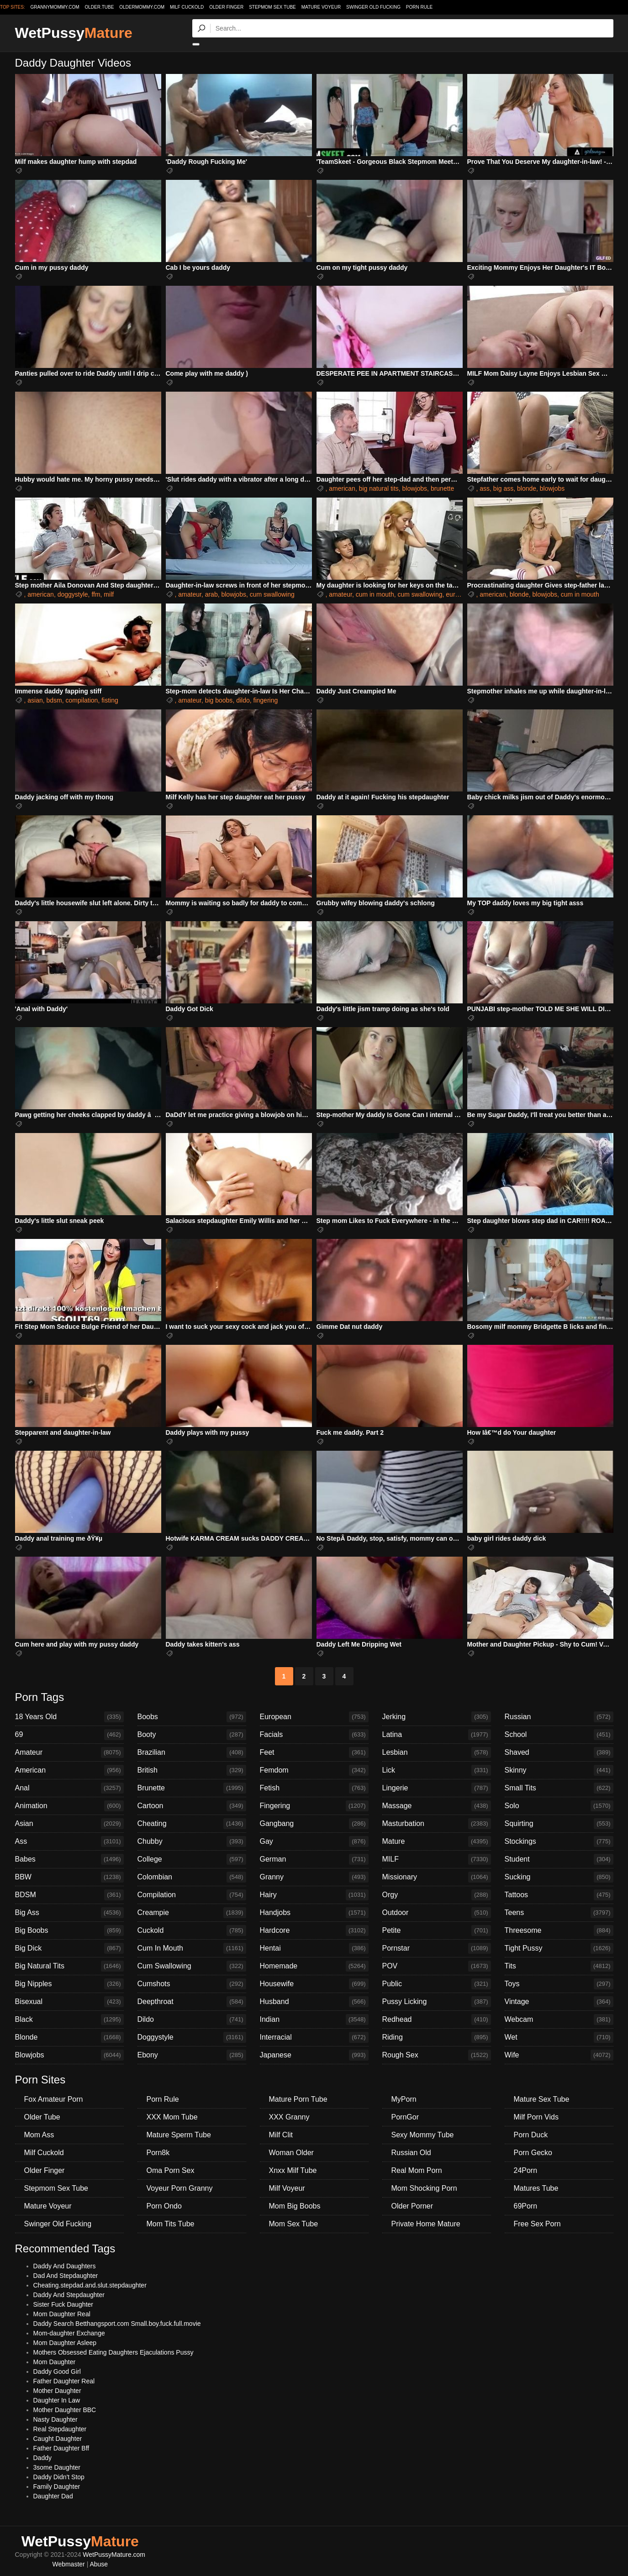 Image resolution: width=628 pixels, height=2576 pixels. I want to click on milf, so click(109, 594).